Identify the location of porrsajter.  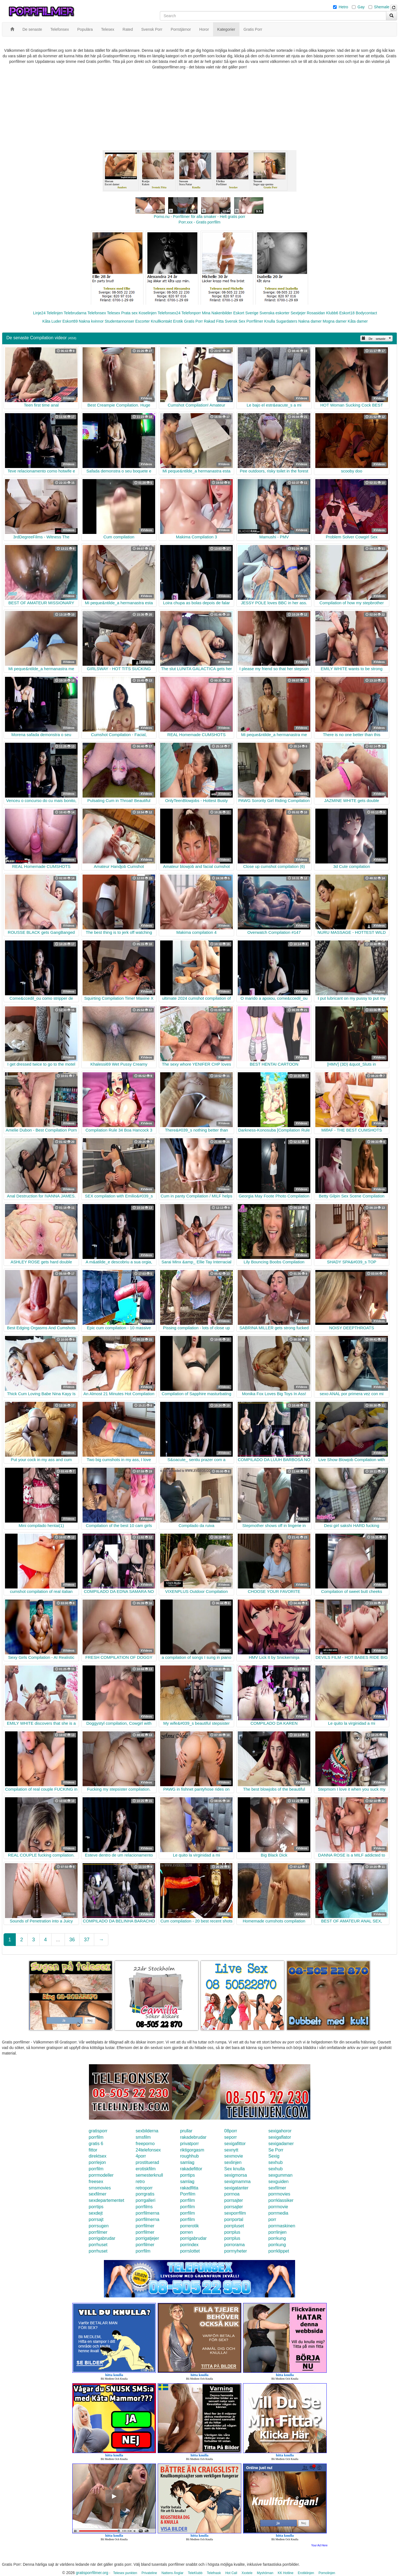
(233, 2200).